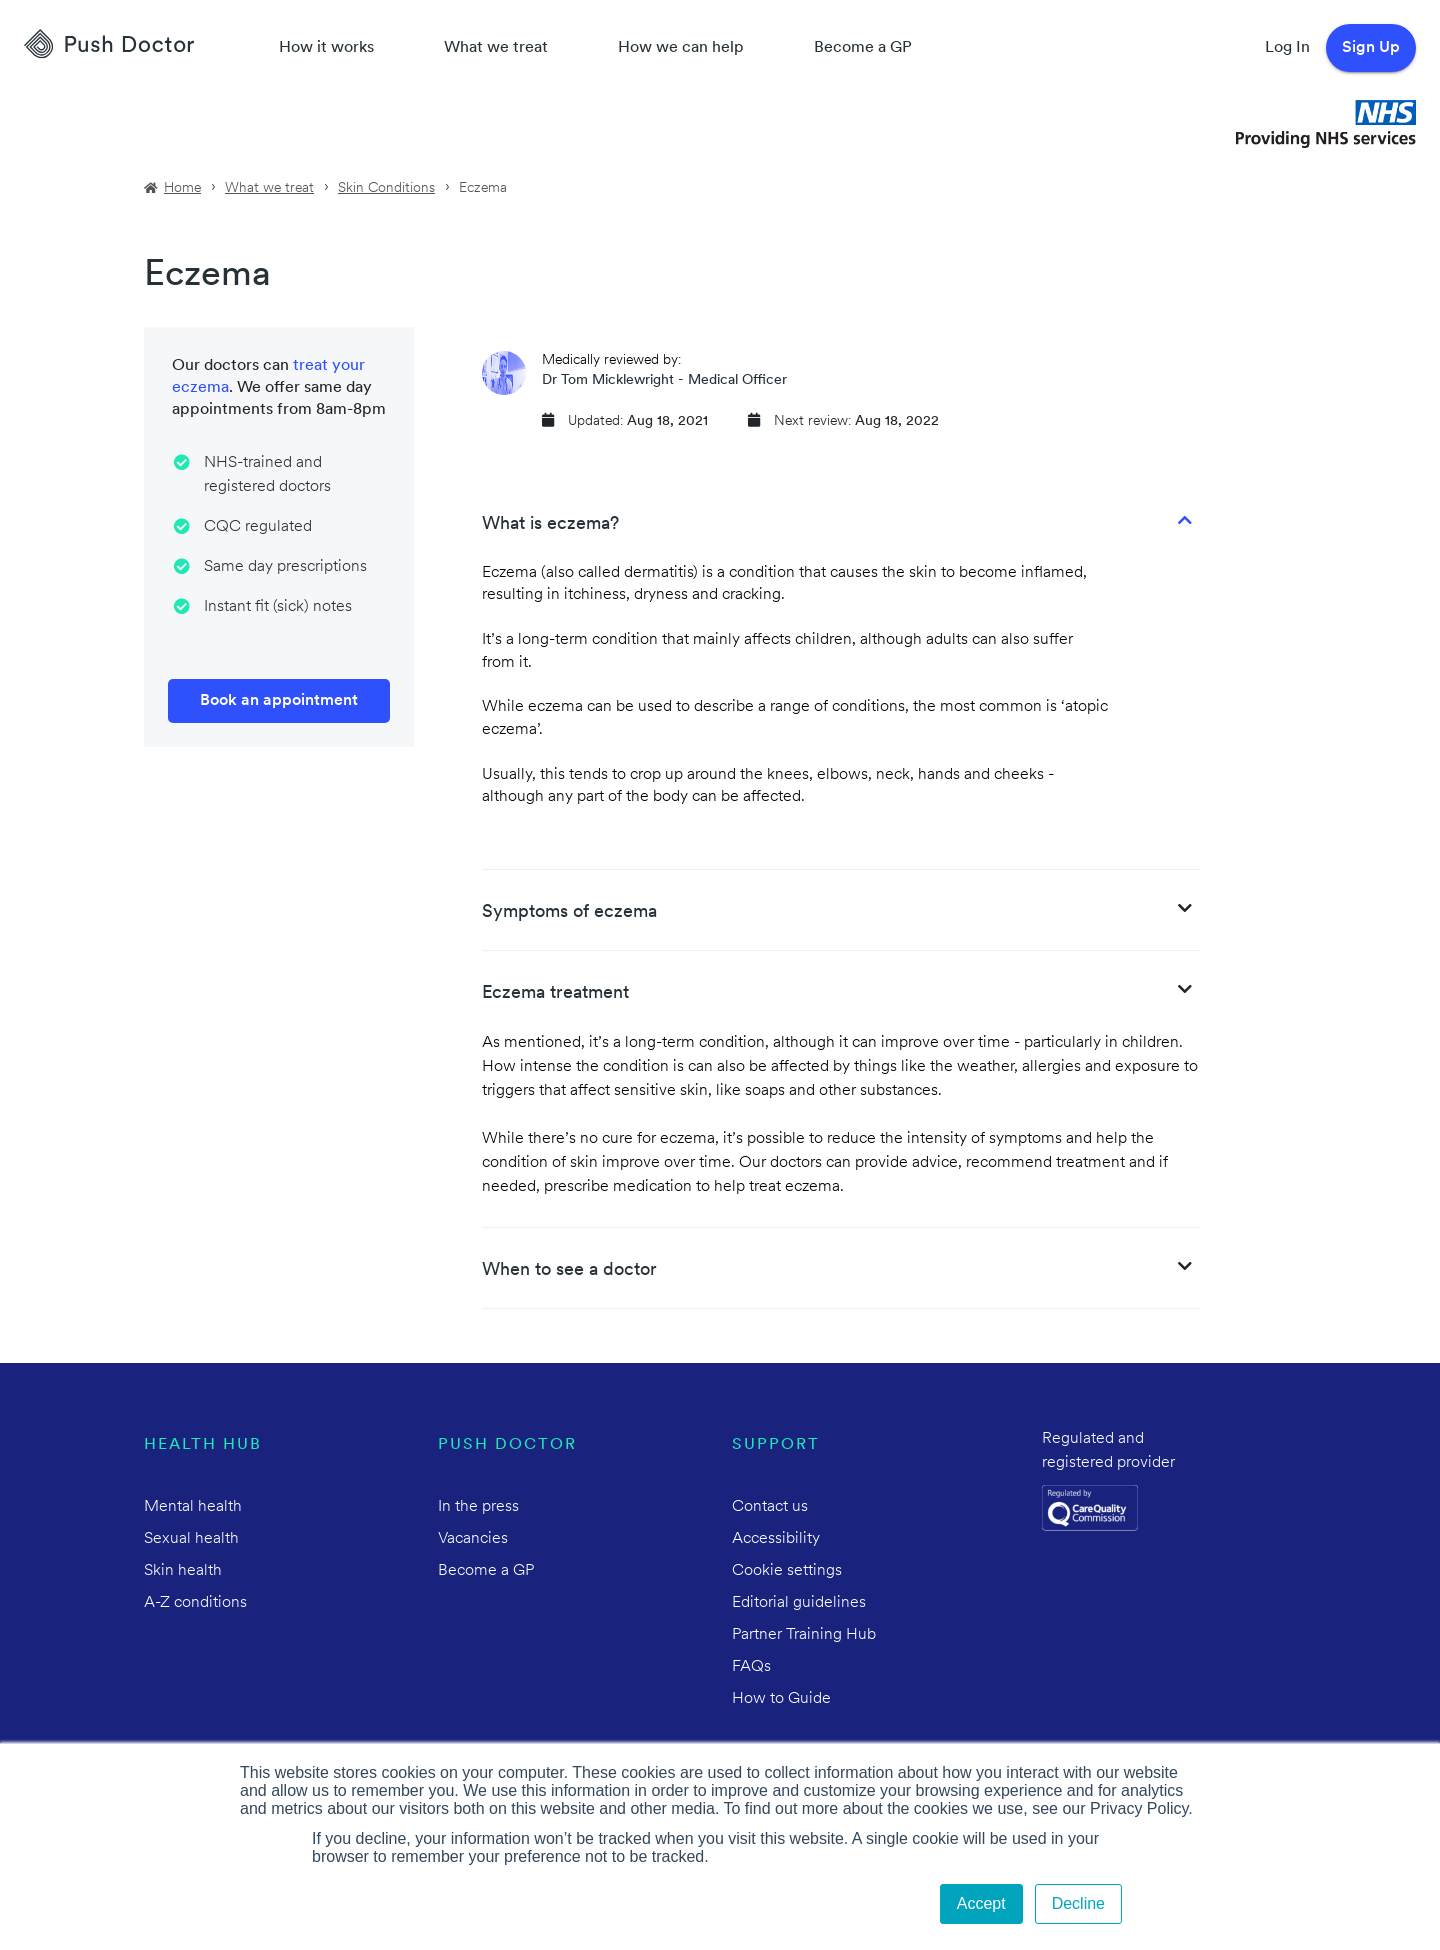  What do you see at coordinates (473, 1539) in the screenshot?
I see `Vacancies` at bounding box center [473, 1539].